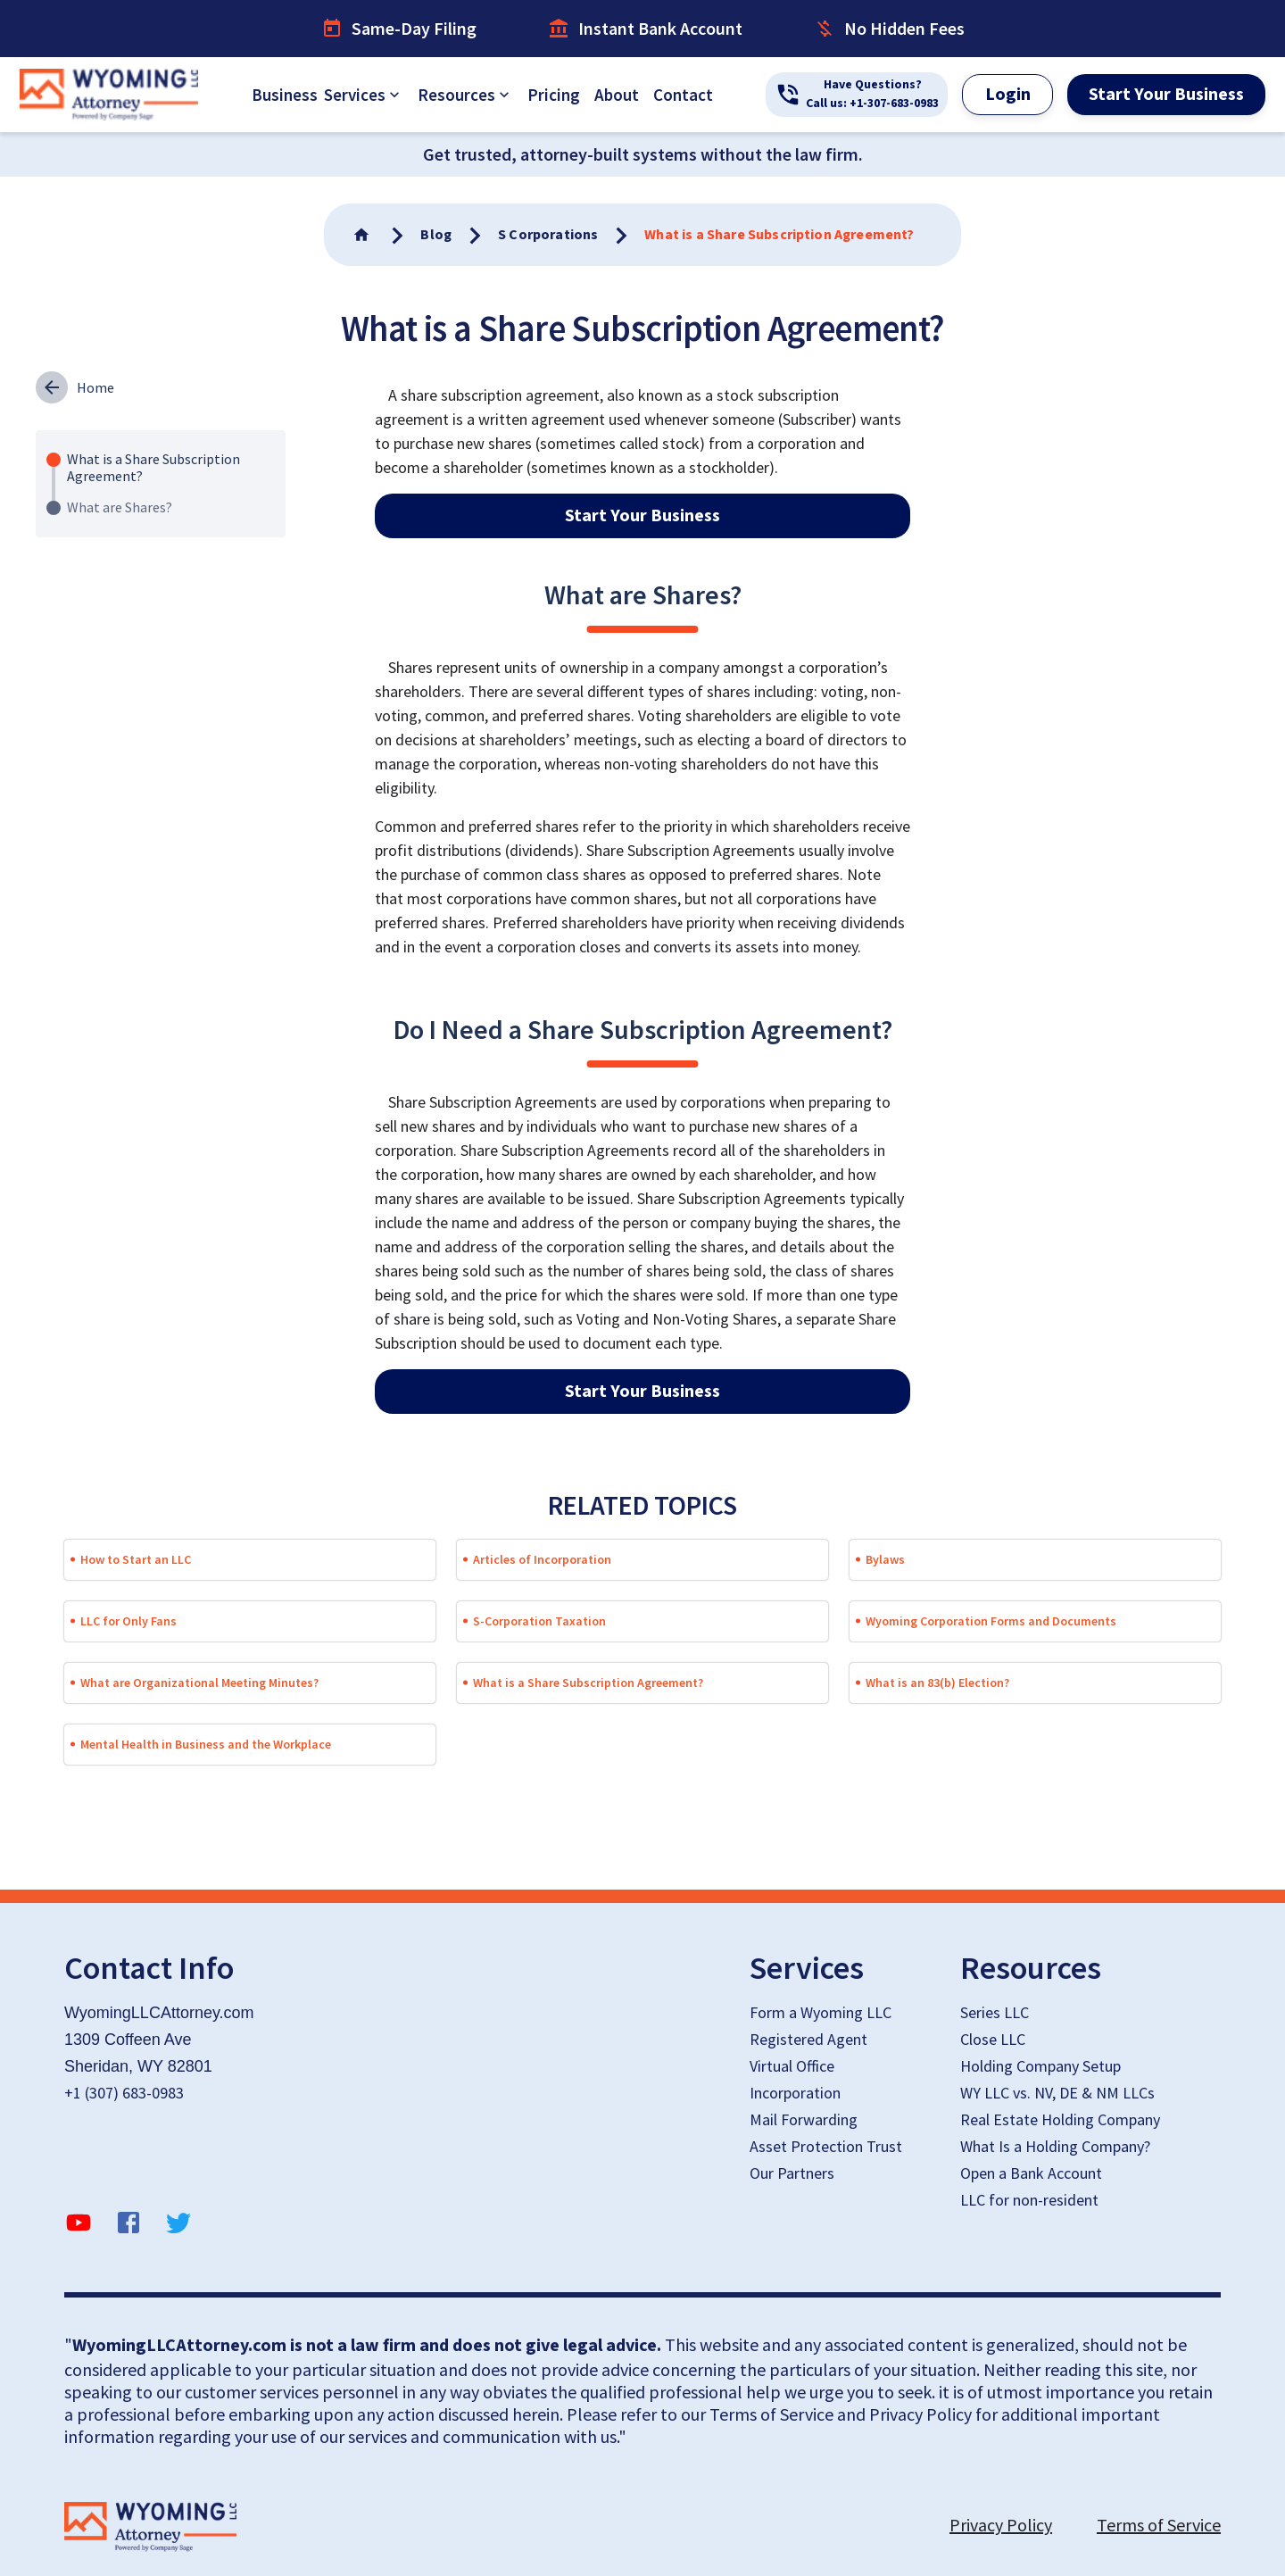 This screenshot has height=2576, width=1285. I want to click on [Go To Home], so click(363, 235).